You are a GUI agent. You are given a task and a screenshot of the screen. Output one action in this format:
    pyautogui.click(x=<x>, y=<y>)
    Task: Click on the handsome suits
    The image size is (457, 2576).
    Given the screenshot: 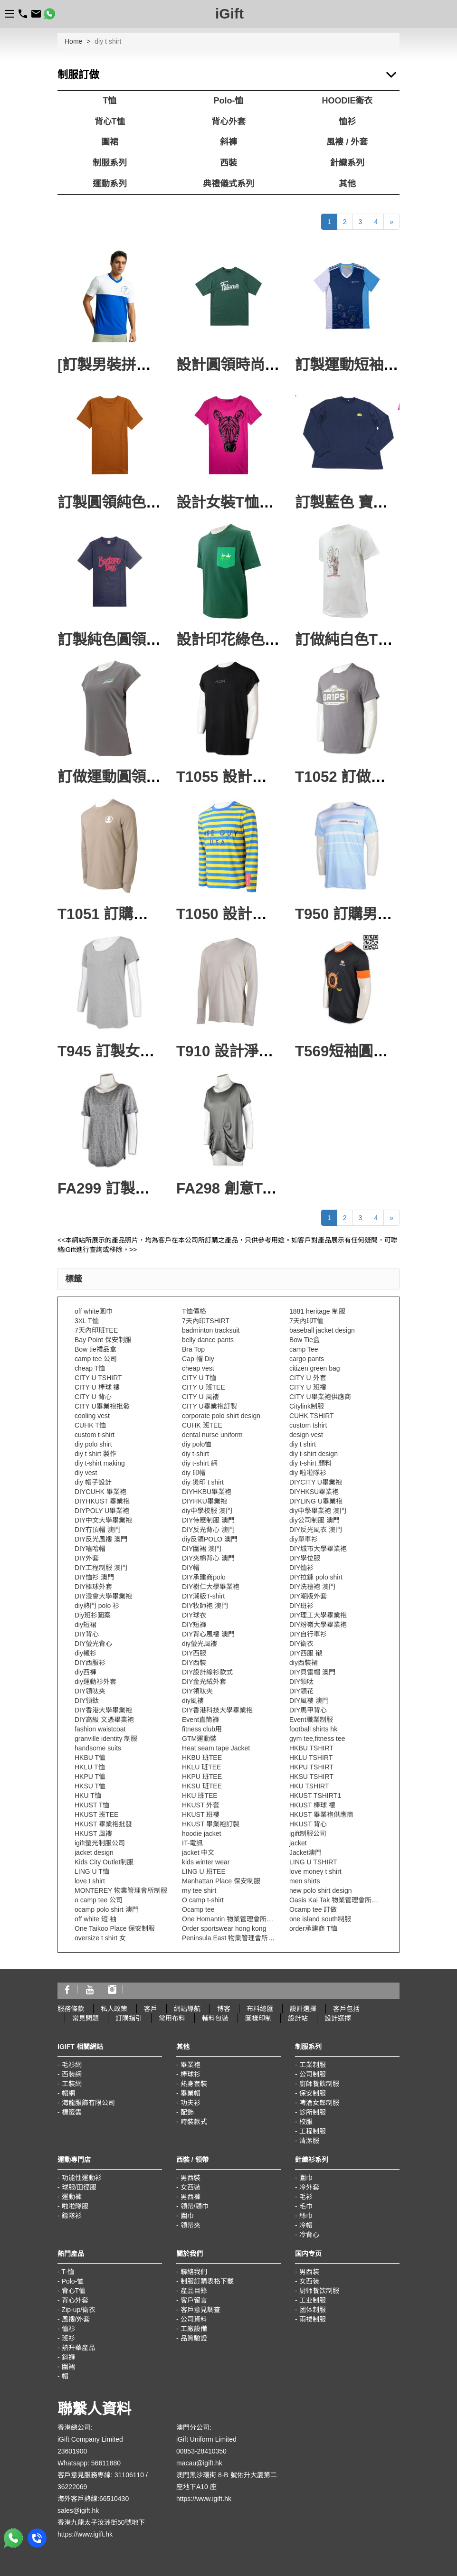 What is the action you would take?
    pyautogui.click(x=98, y=1748)
    